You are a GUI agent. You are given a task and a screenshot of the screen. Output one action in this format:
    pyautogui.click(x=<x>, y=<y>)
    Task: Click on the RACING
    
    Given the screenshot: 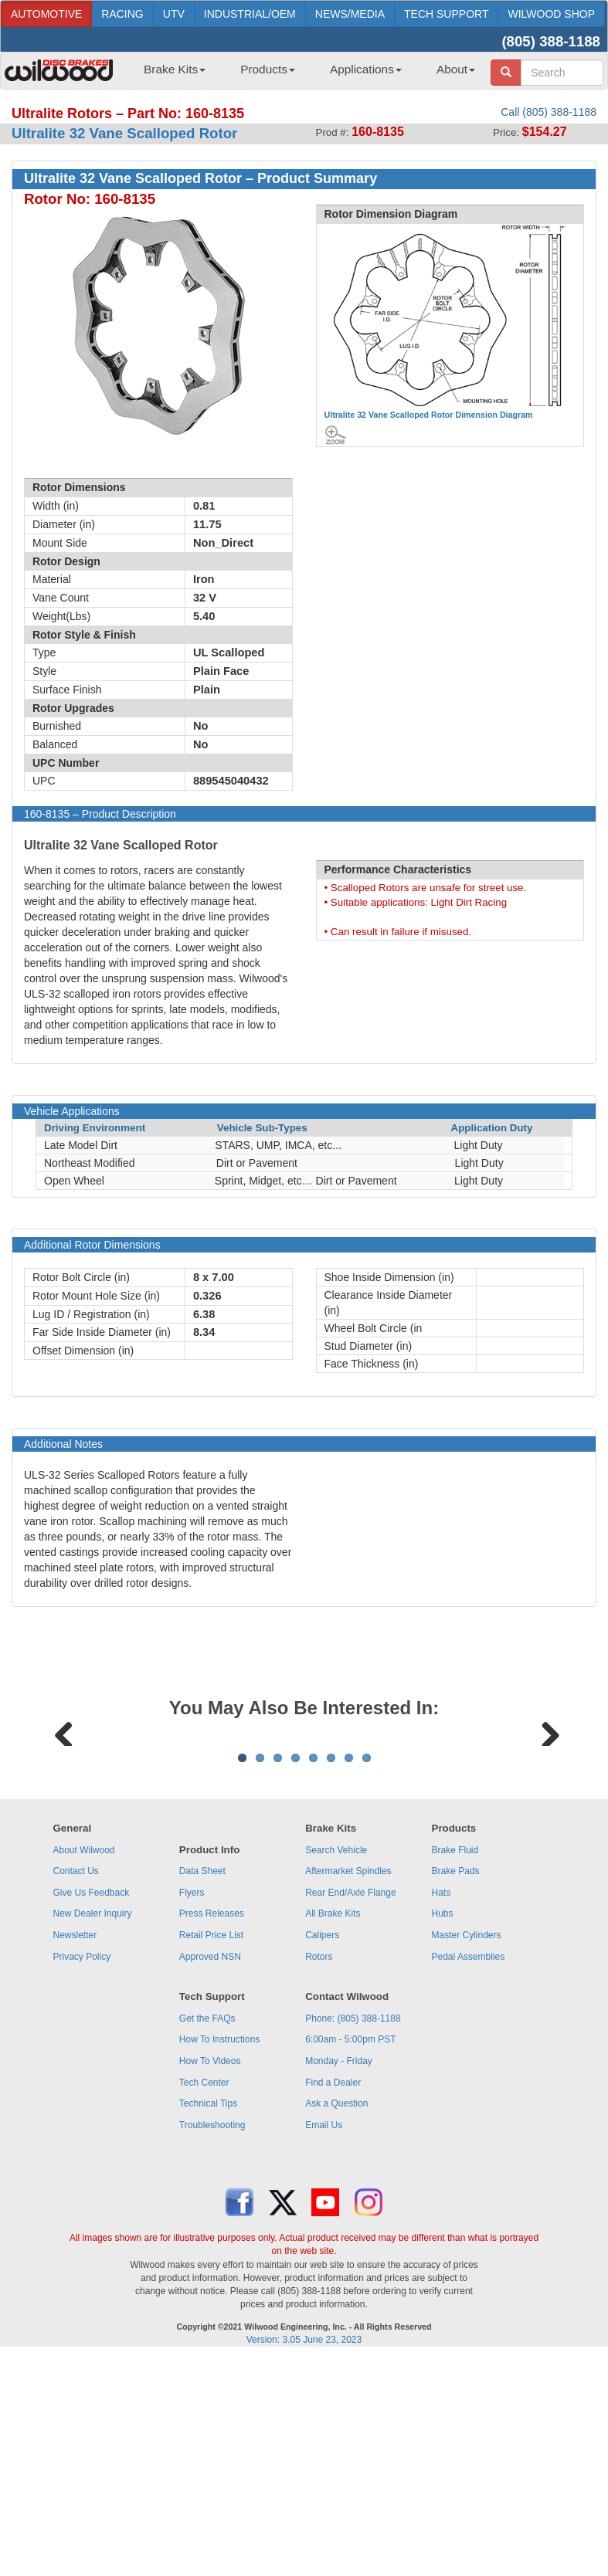 What is the action you would take?
    pyautogui.click(x=122, y=14)
    